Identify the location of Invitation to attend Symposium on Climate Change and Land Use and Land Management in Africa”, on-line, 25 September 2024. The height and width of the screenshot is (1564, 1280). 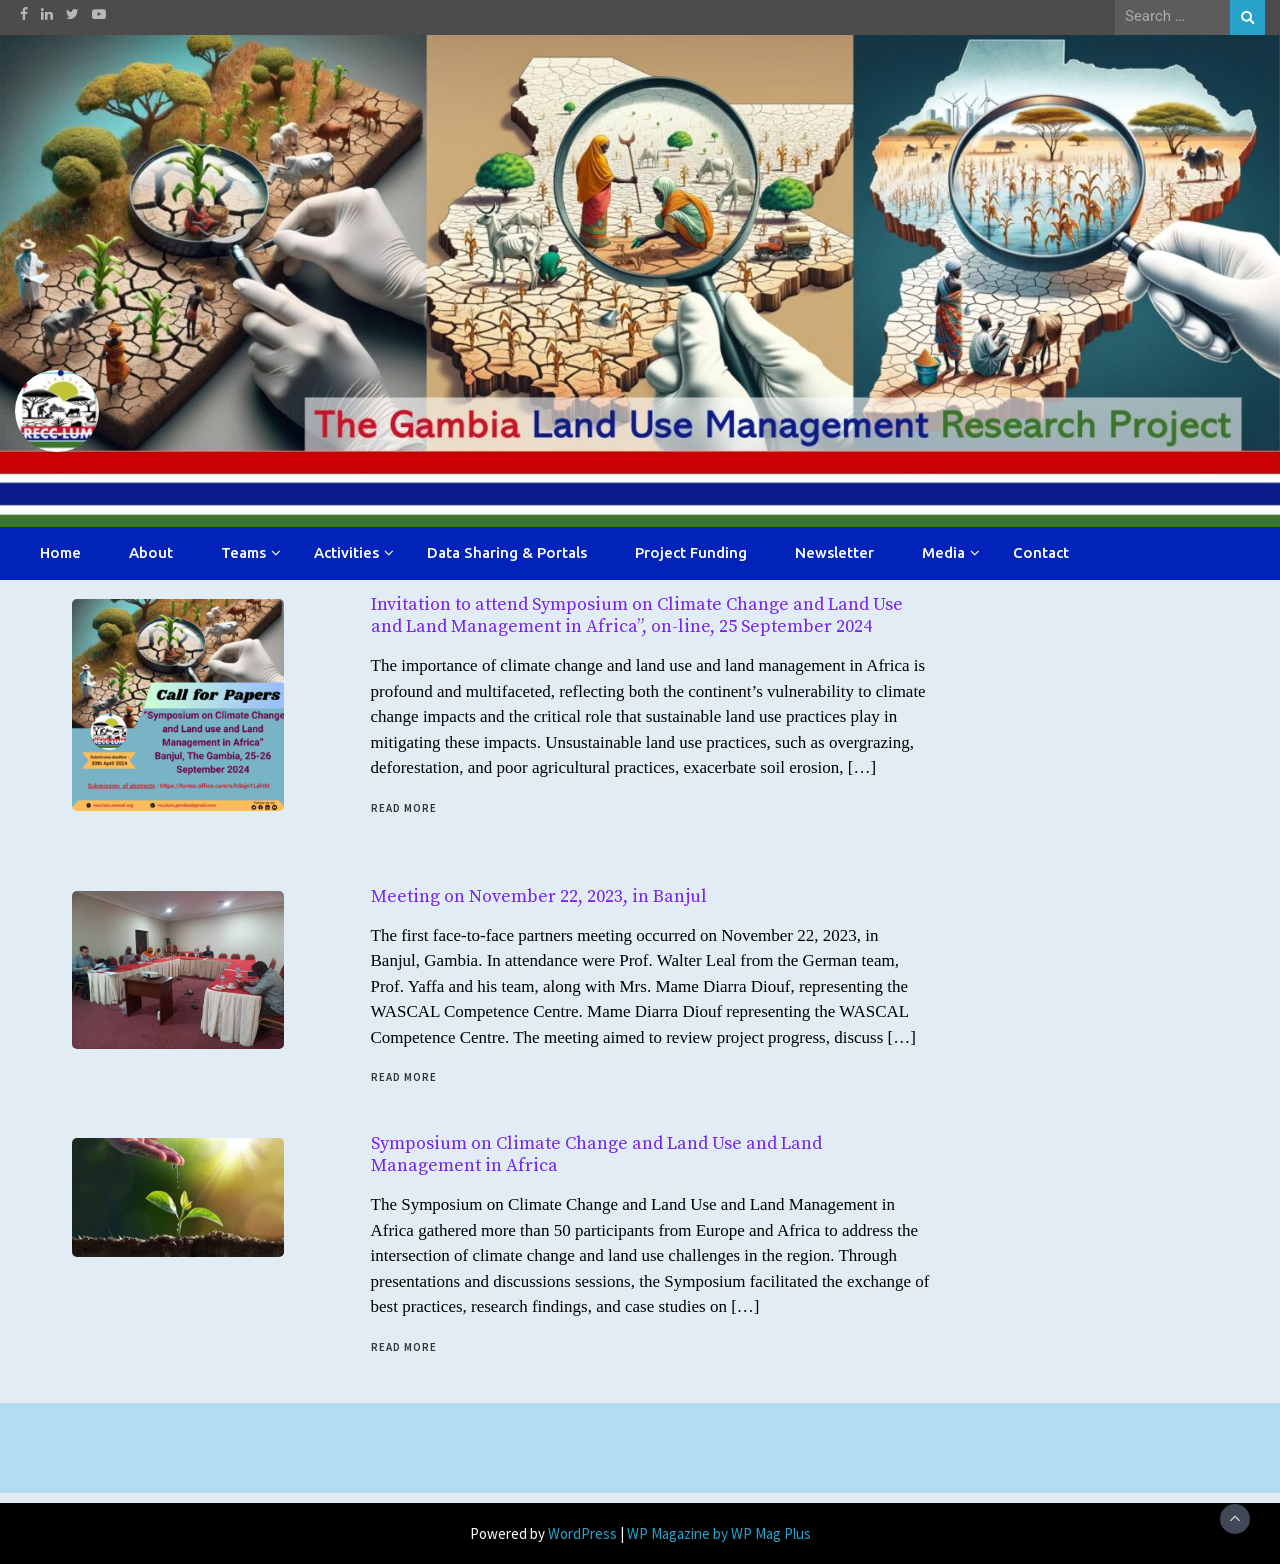
(637, 615).